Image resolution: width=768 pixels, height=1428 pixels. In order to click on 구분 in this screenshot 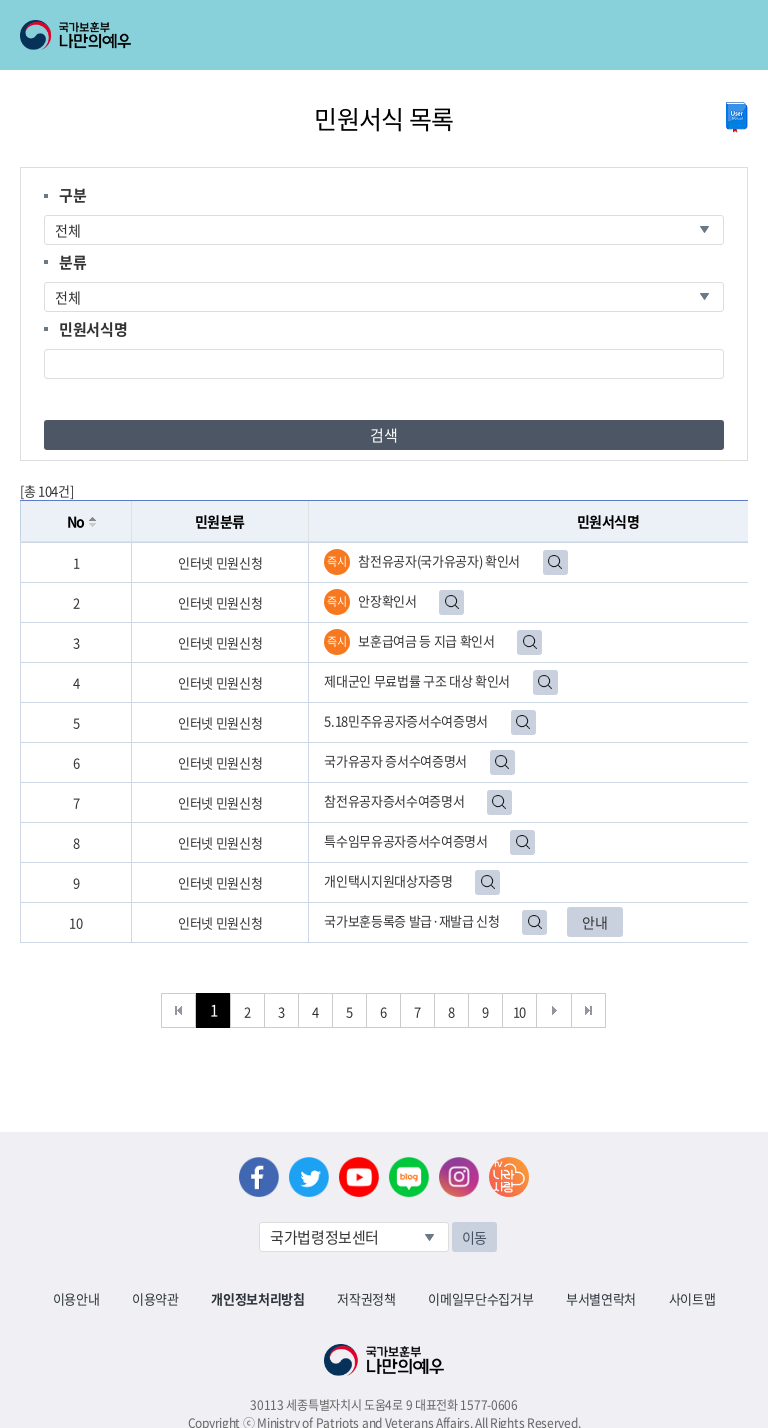, I will do `click(72, 195)`.